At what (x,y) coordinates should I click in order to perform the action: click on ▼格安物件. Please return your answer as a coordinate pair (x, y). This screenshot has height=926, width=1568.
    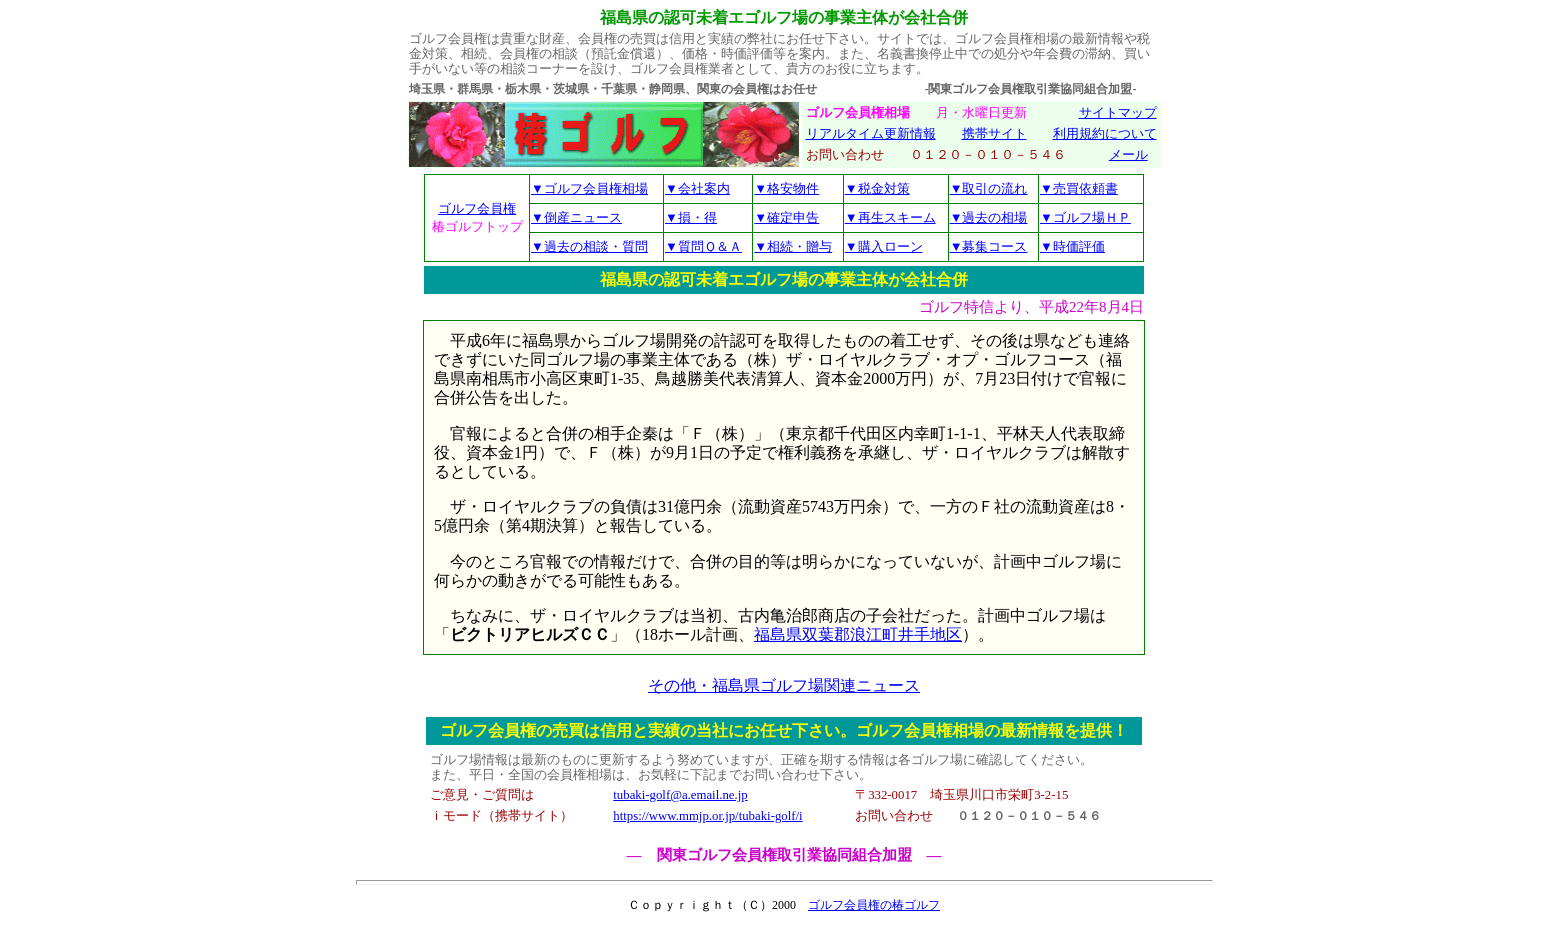
    Looking at the image, I should click on (786, 188).